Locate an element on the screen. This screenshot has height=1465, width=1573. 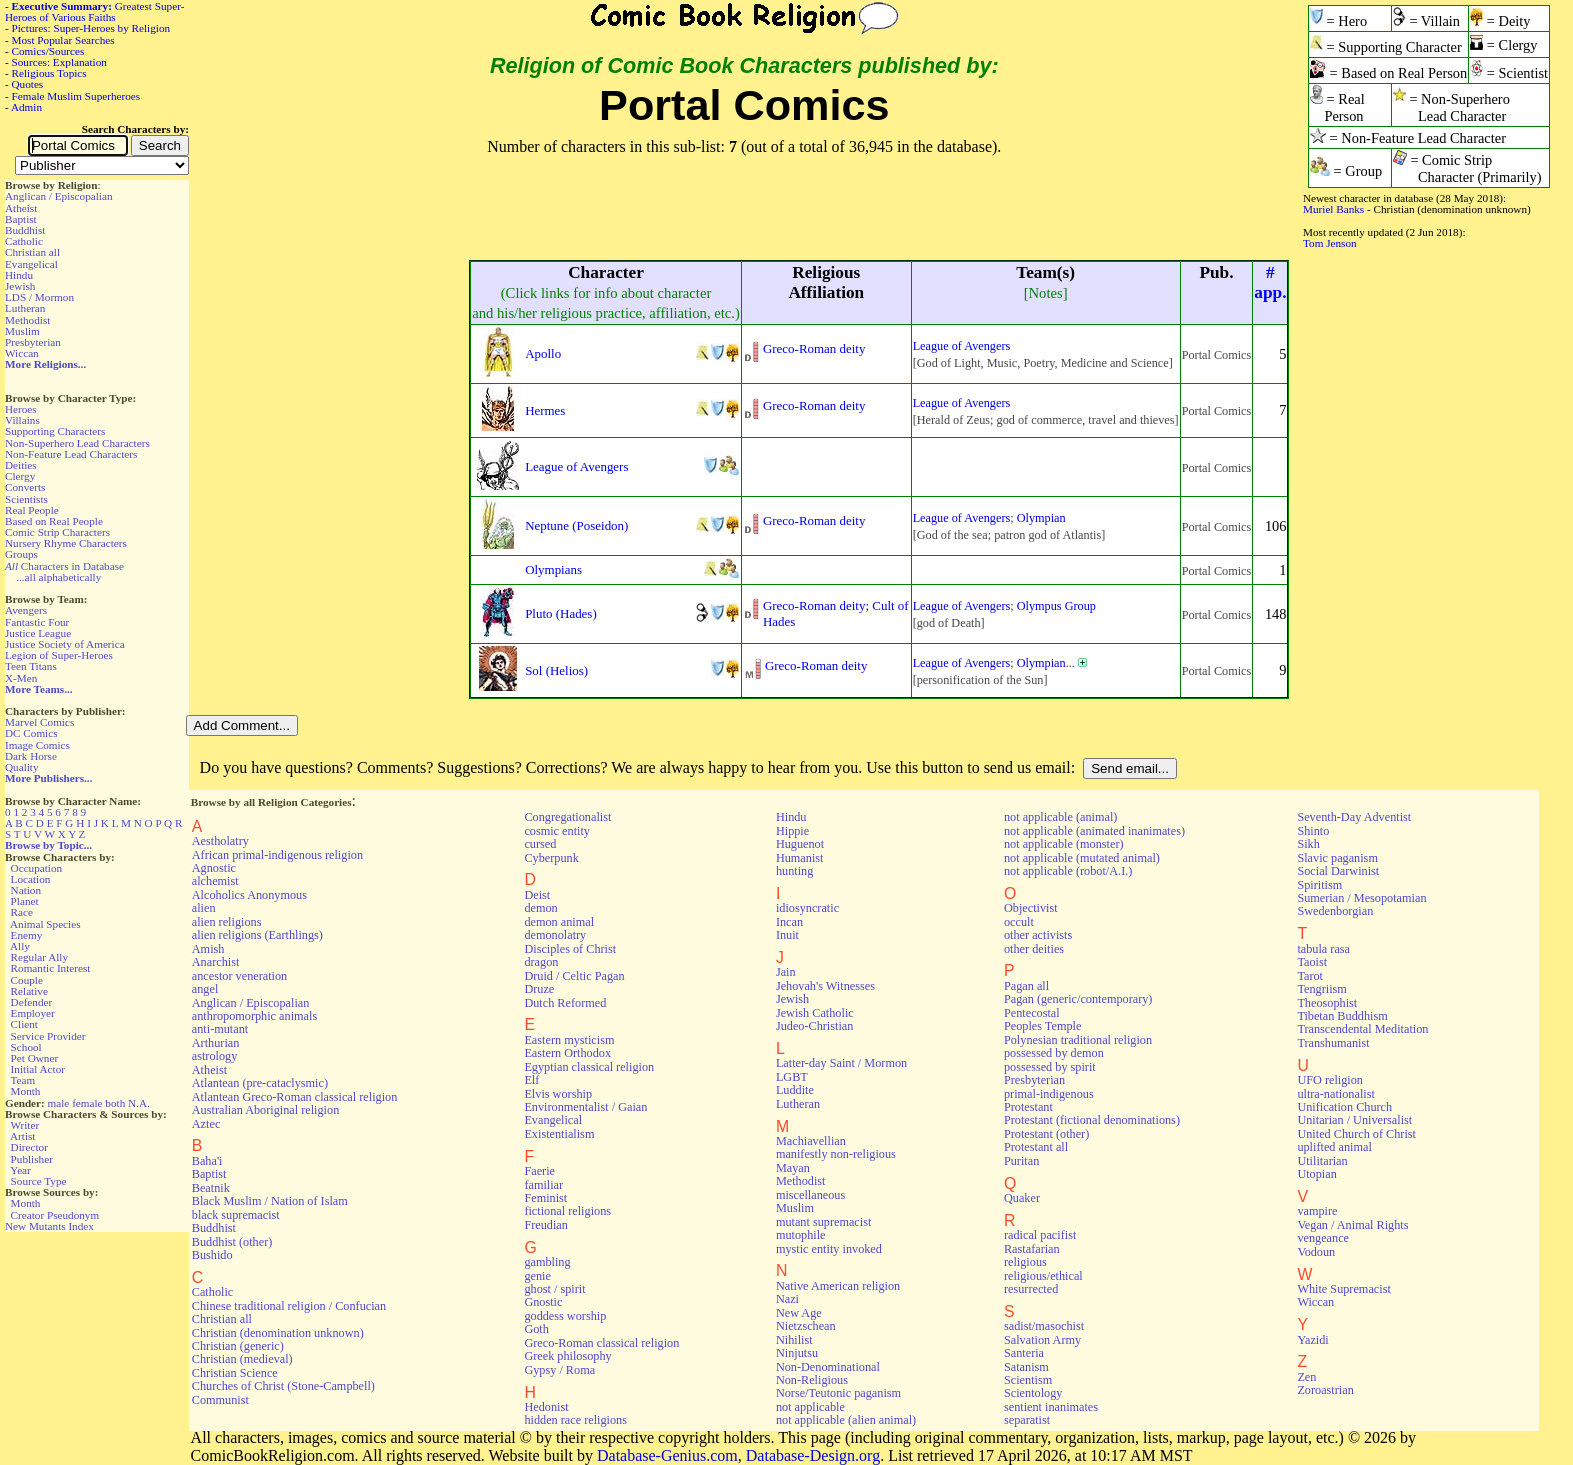
Utopian is located at coordinates (1316, 1174).